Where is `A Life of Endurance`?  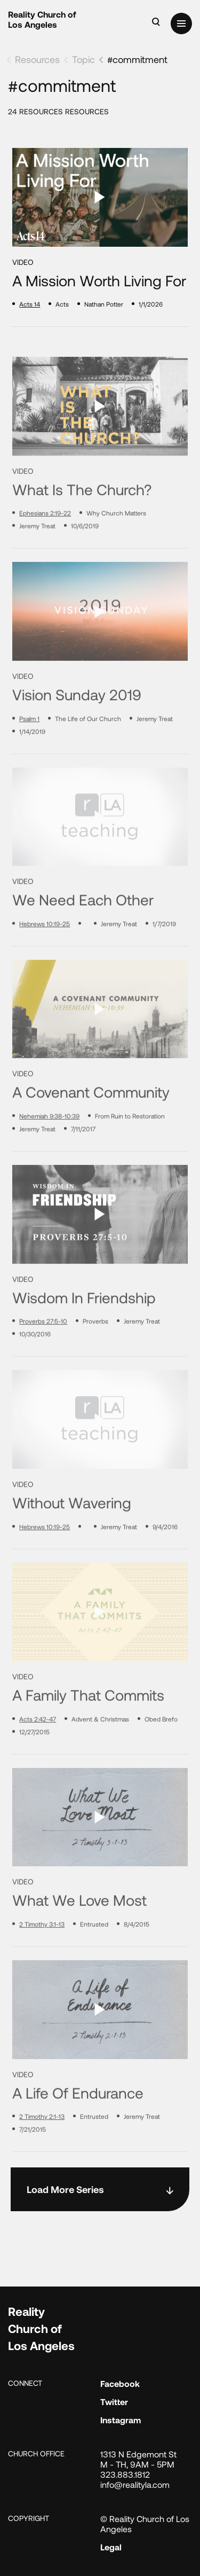 A Life of Endurance is located at coordinates (77, 2128).